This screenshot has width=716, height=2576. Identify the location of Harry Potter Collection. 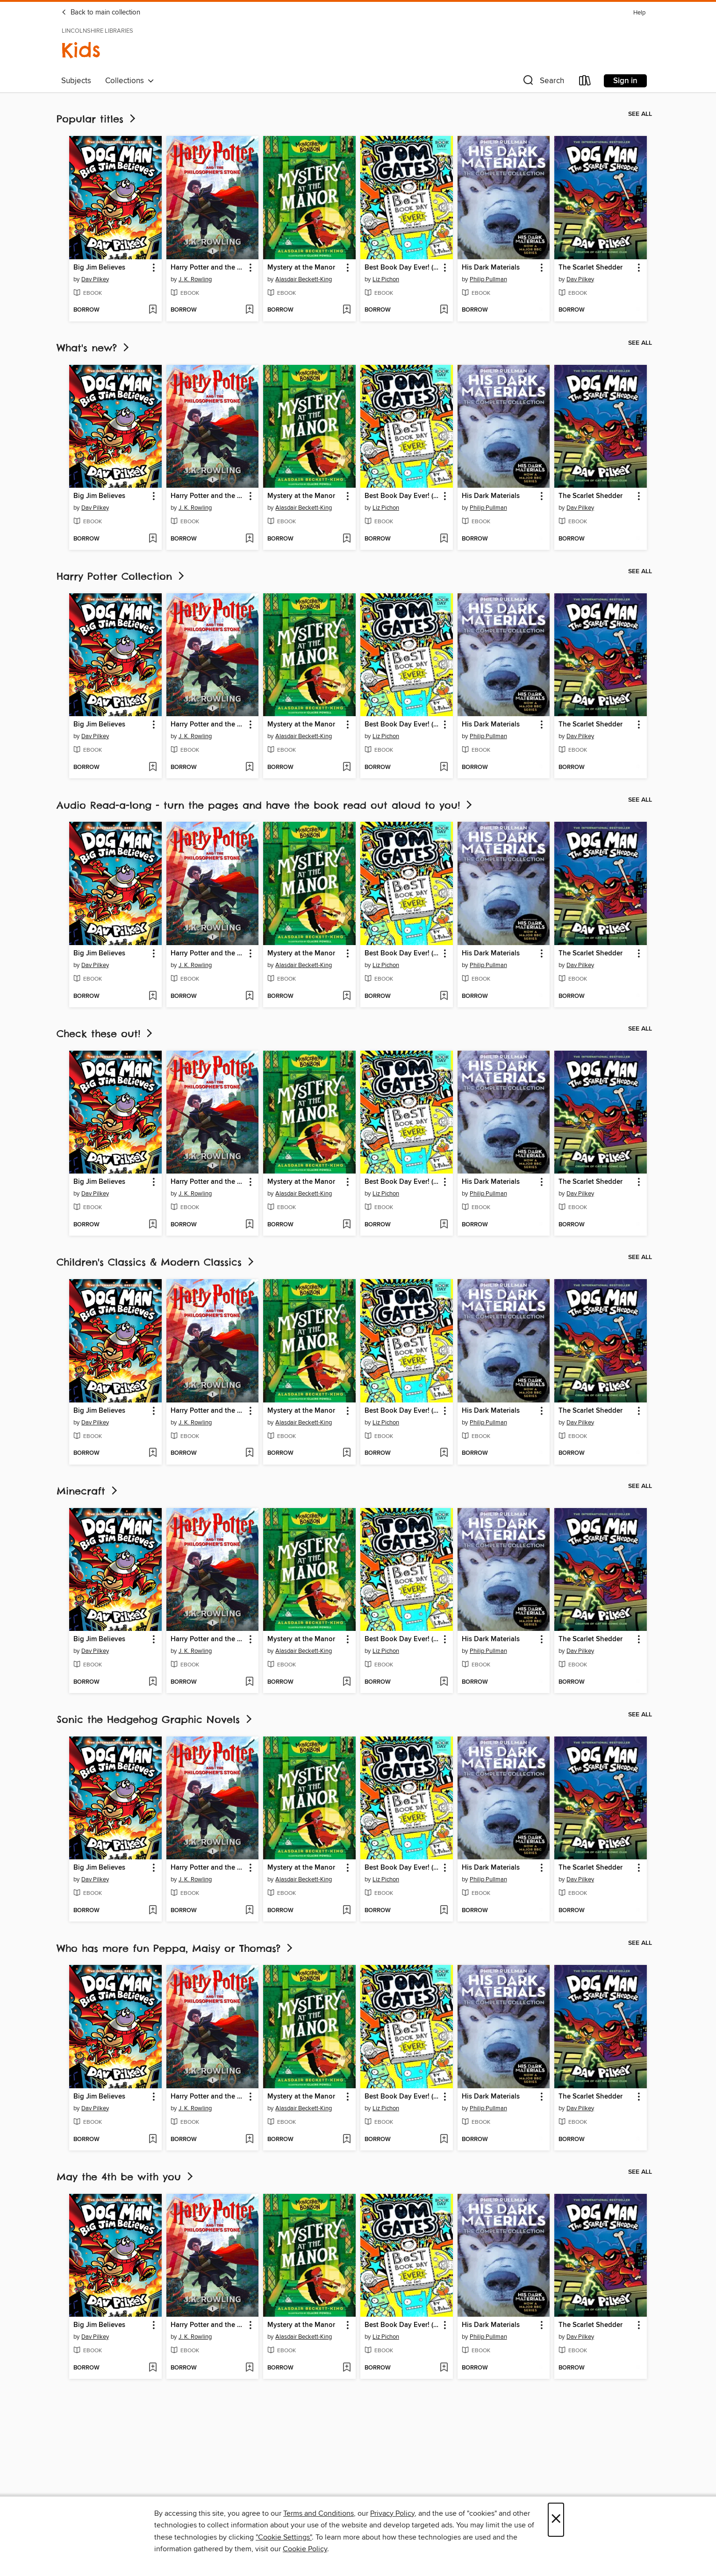
(121, 576).